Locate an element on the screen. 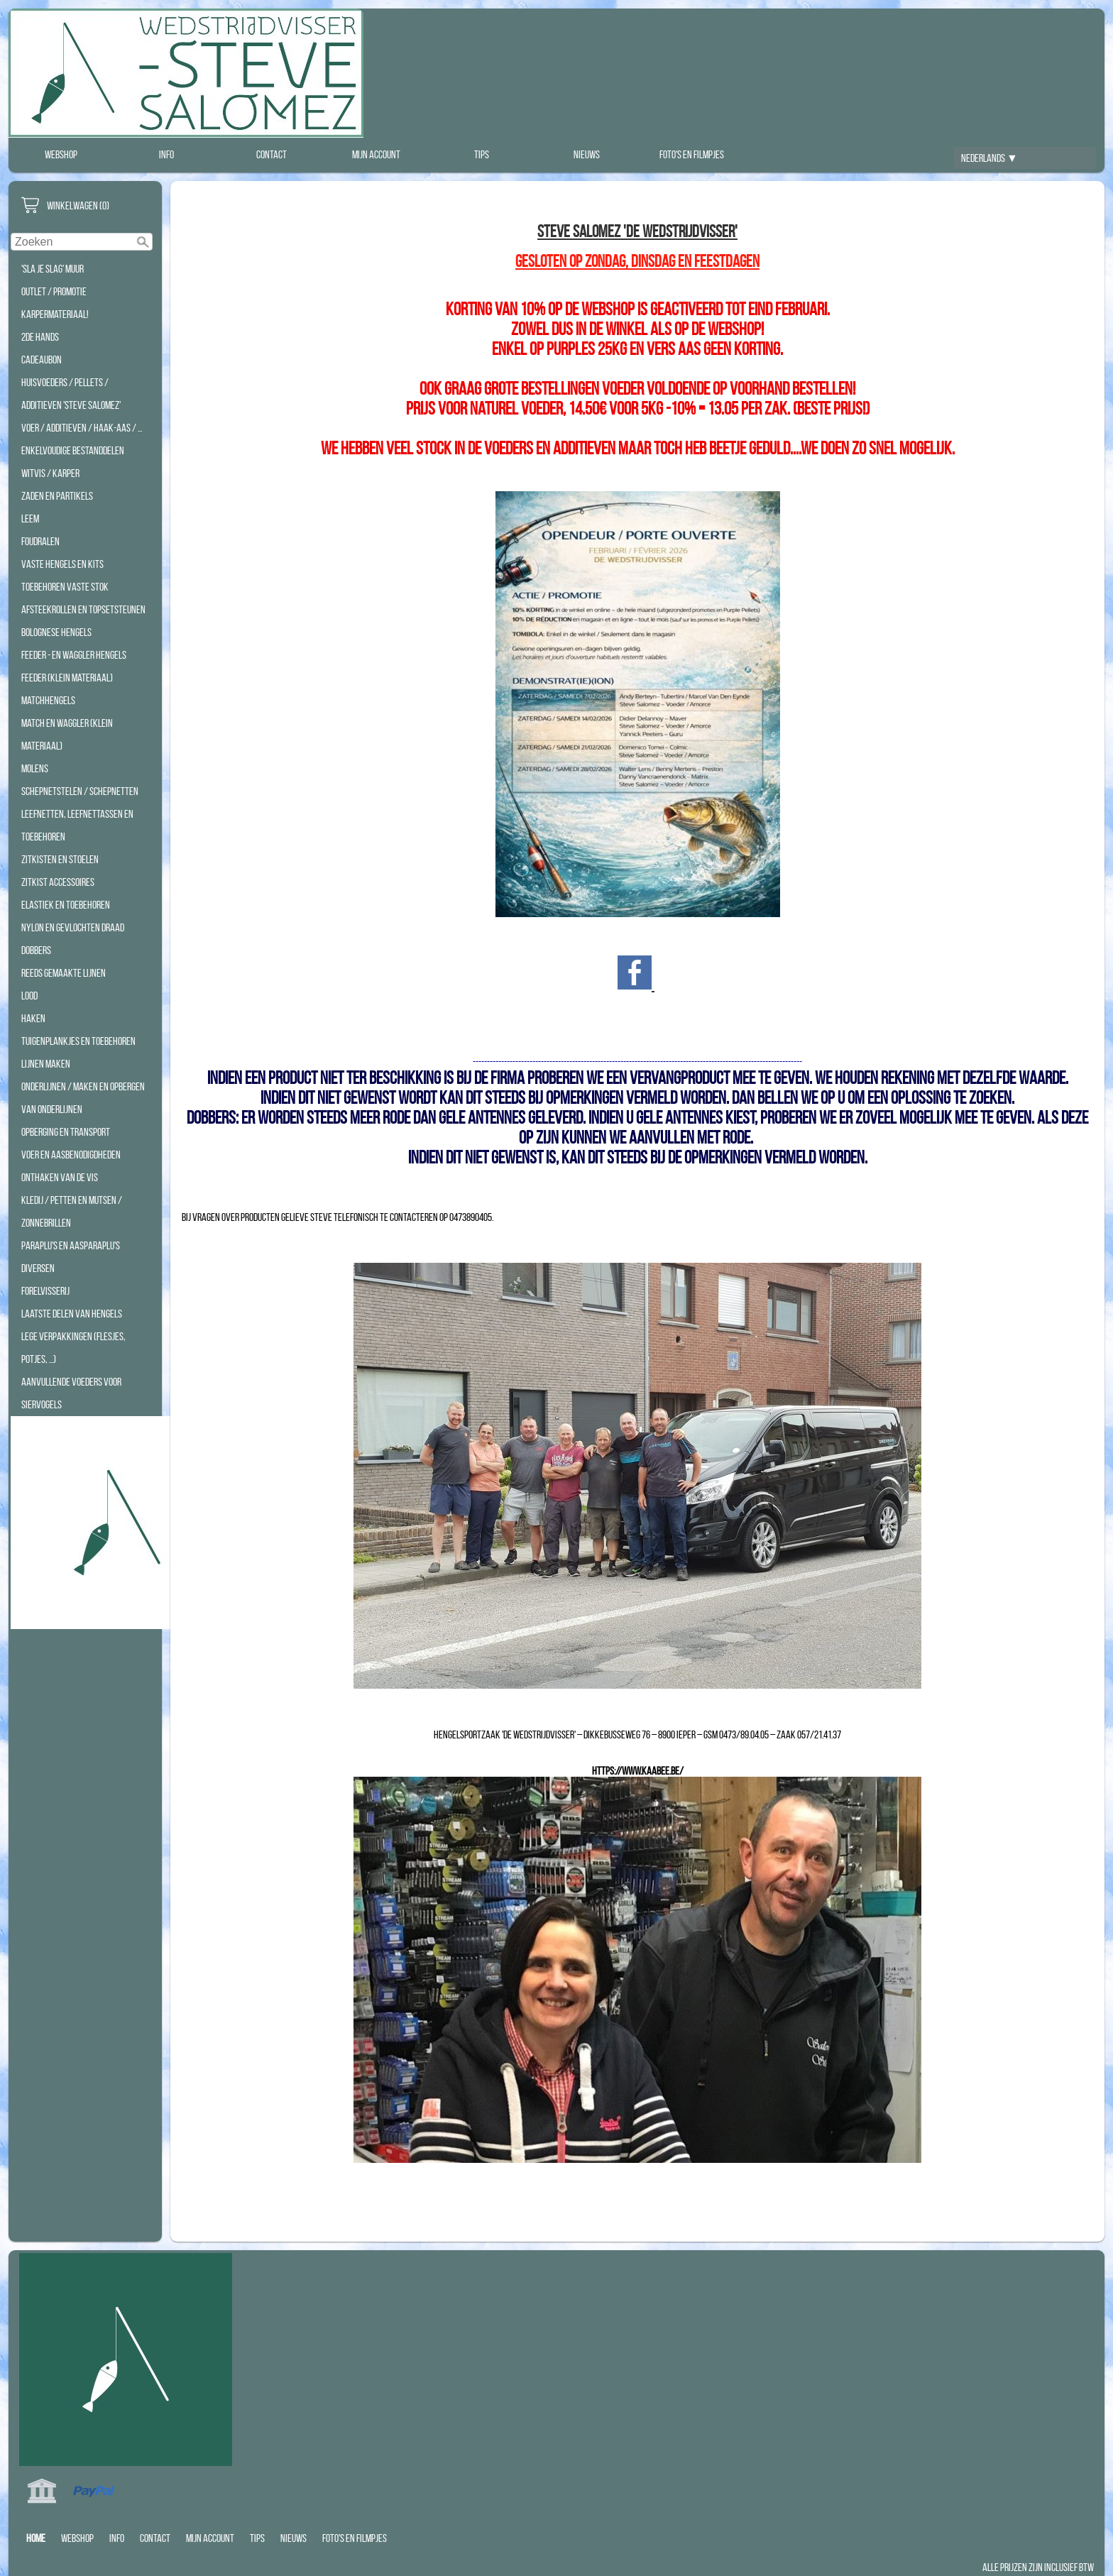 This screenshot has width=1113, height=2576. Voer en aasbenodigdheden is located at coordinates (71, 1155).